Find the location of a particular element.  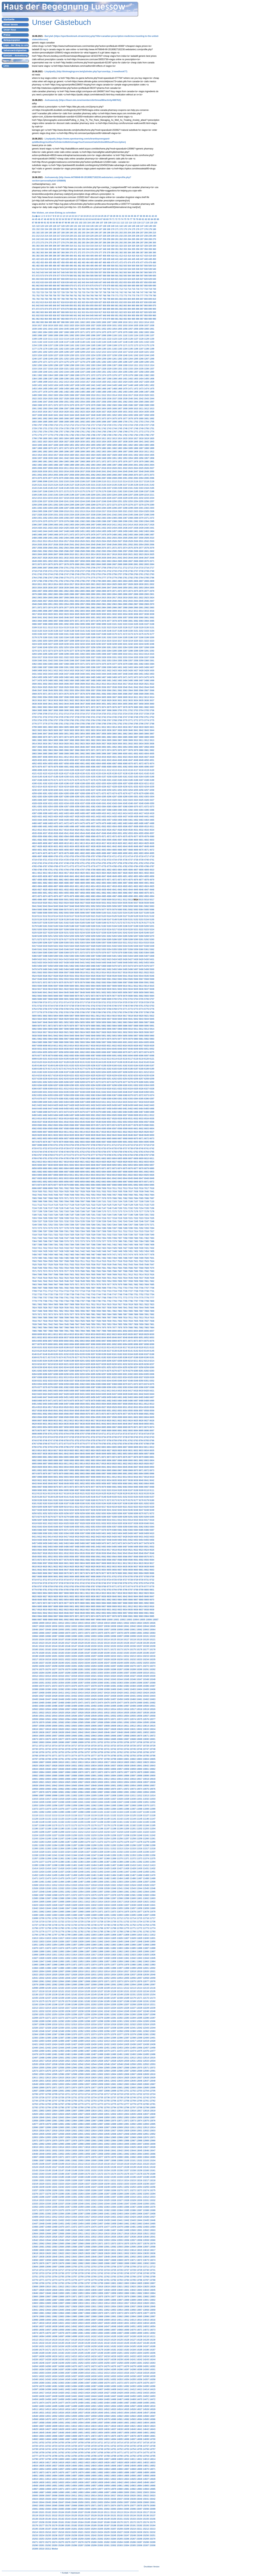

853 is located at coordinates (83, 305).